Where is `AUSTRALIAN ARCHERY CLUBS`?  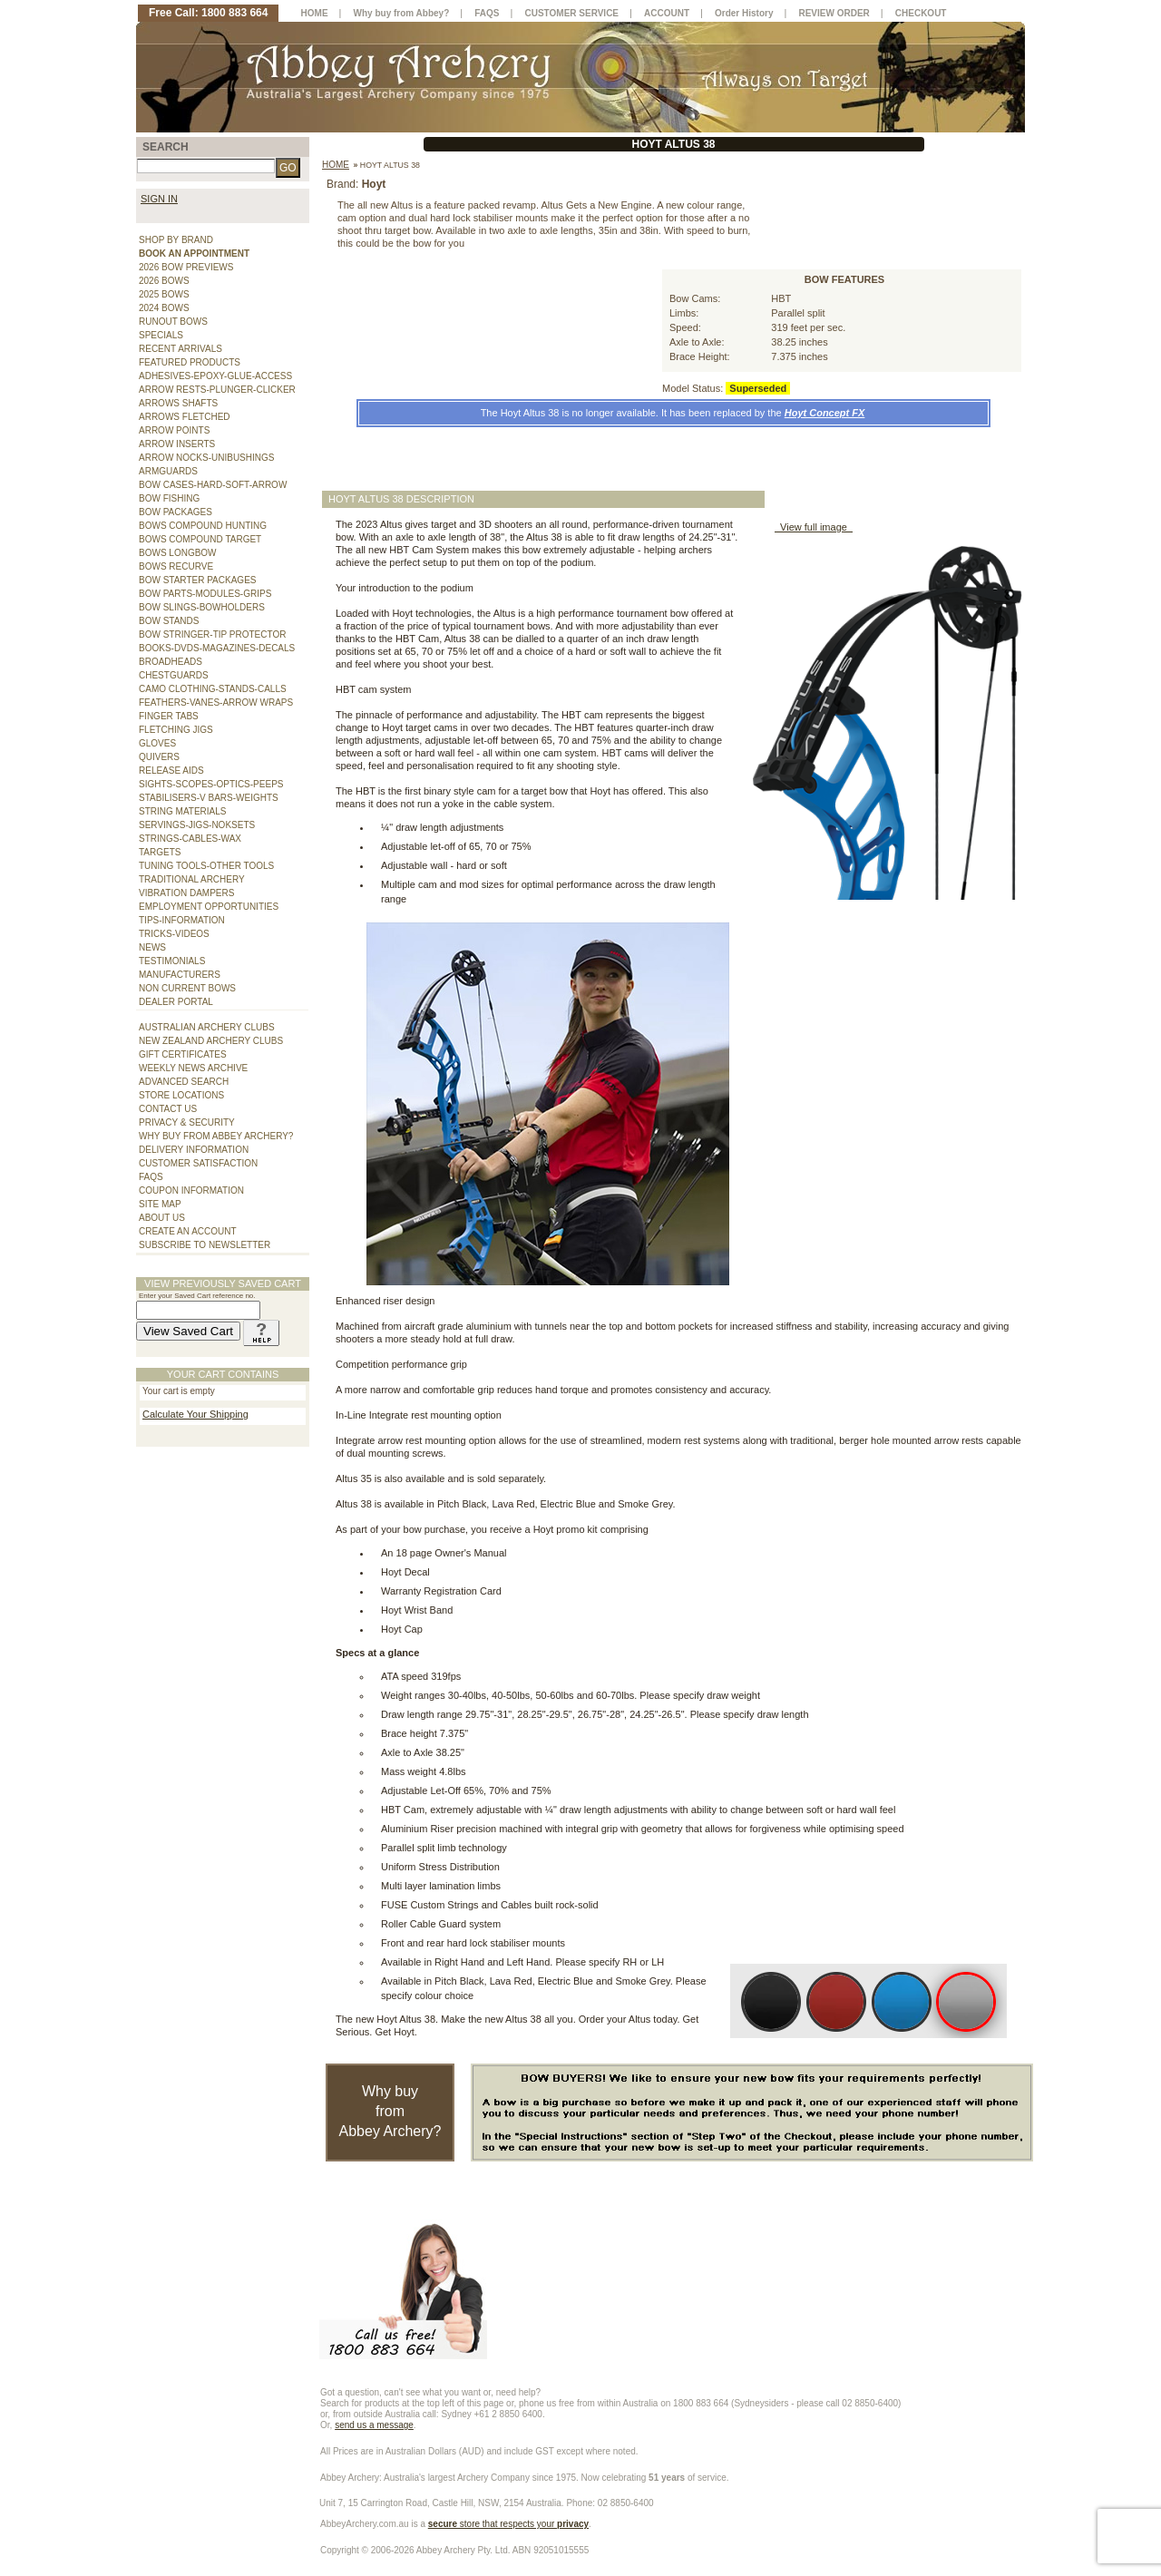 AUSTRALIAN ARCHERY CLUBS is located at coordinates (207, 1027).